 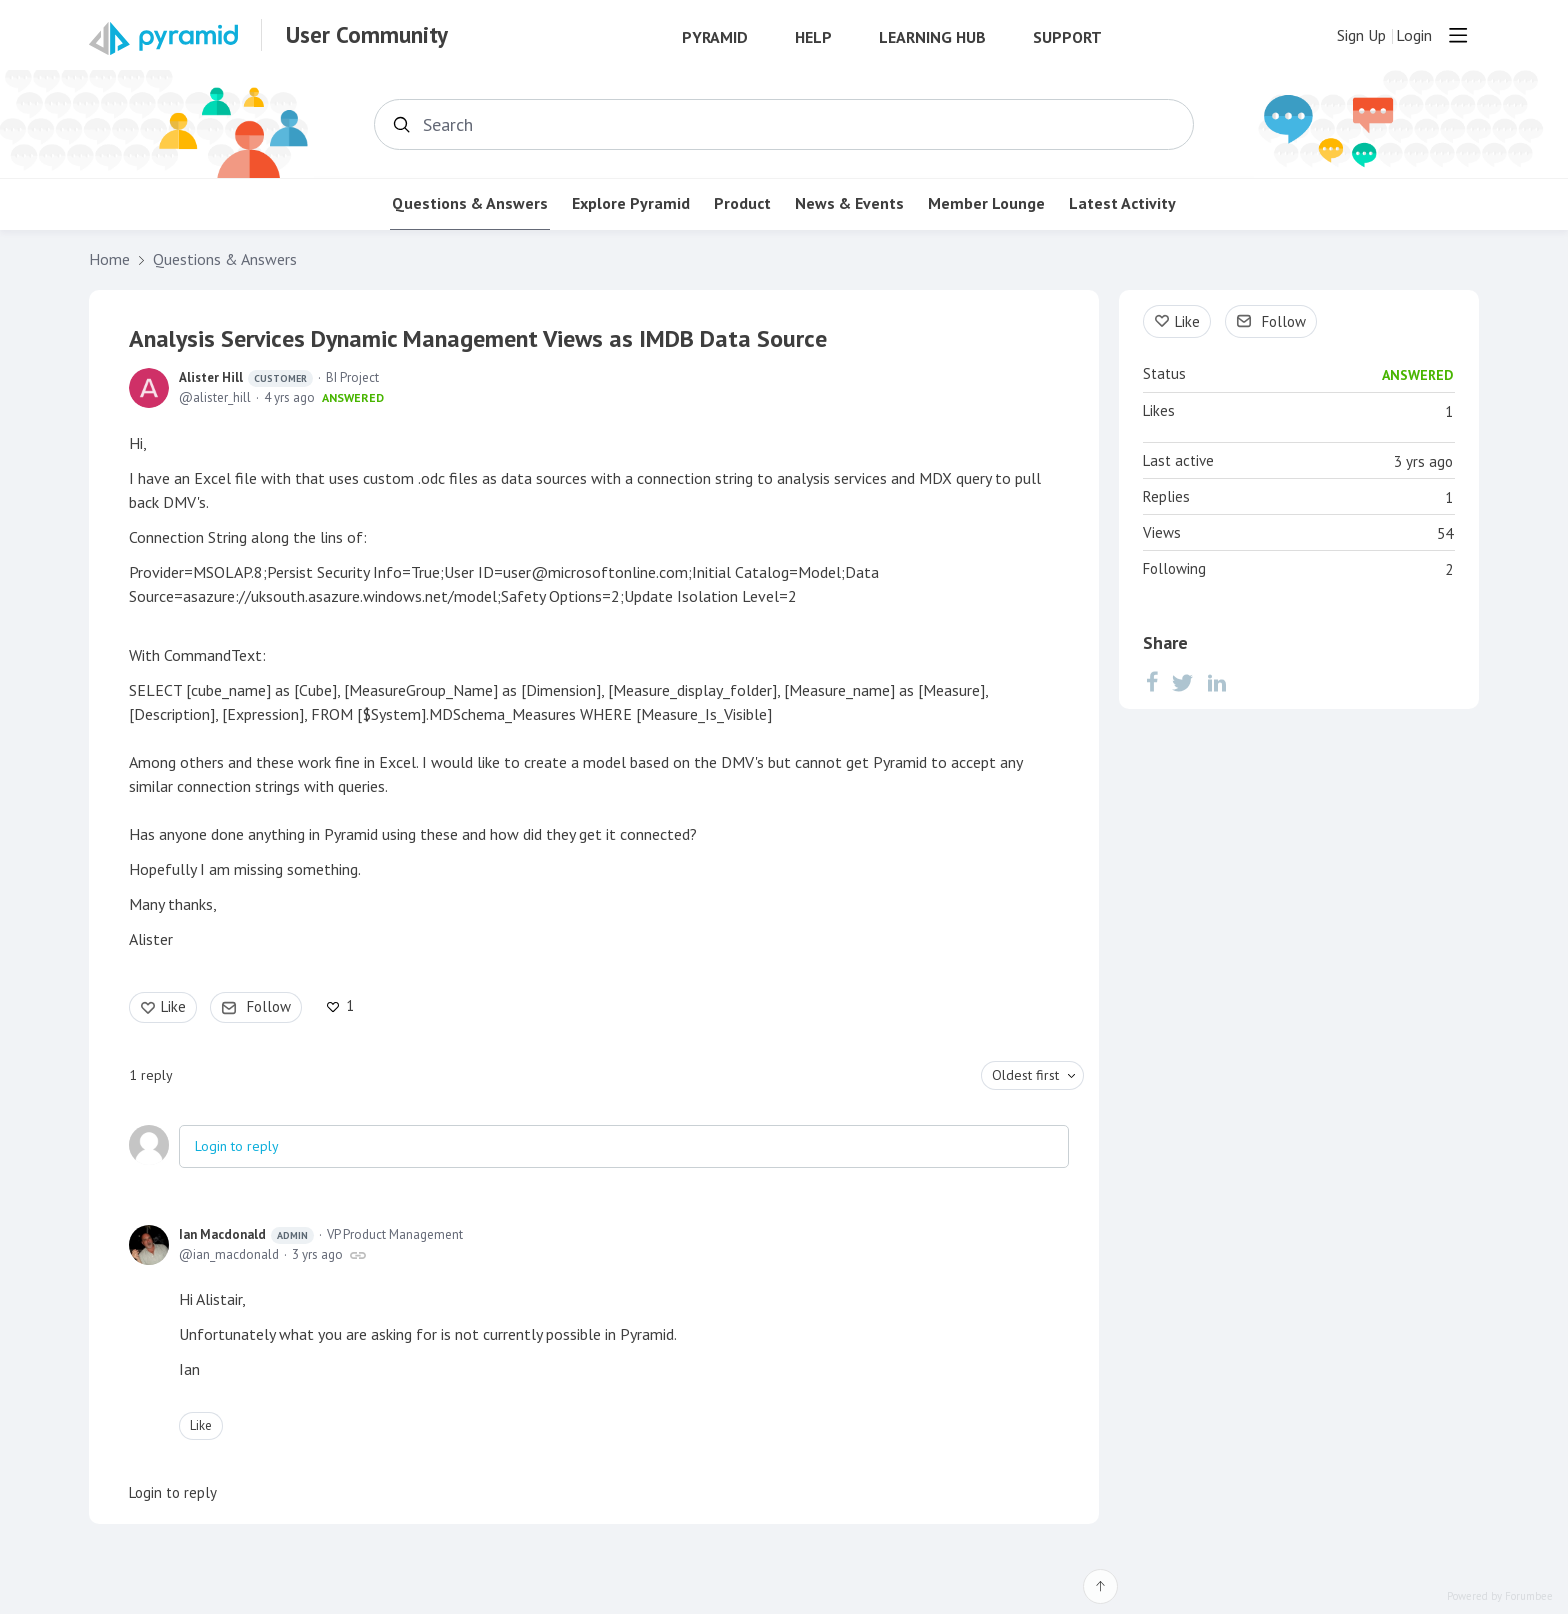 What do you see at coordinates (932, 37) in the screenshot?
I see `Learning Hub` at bounding box center [932, 37].